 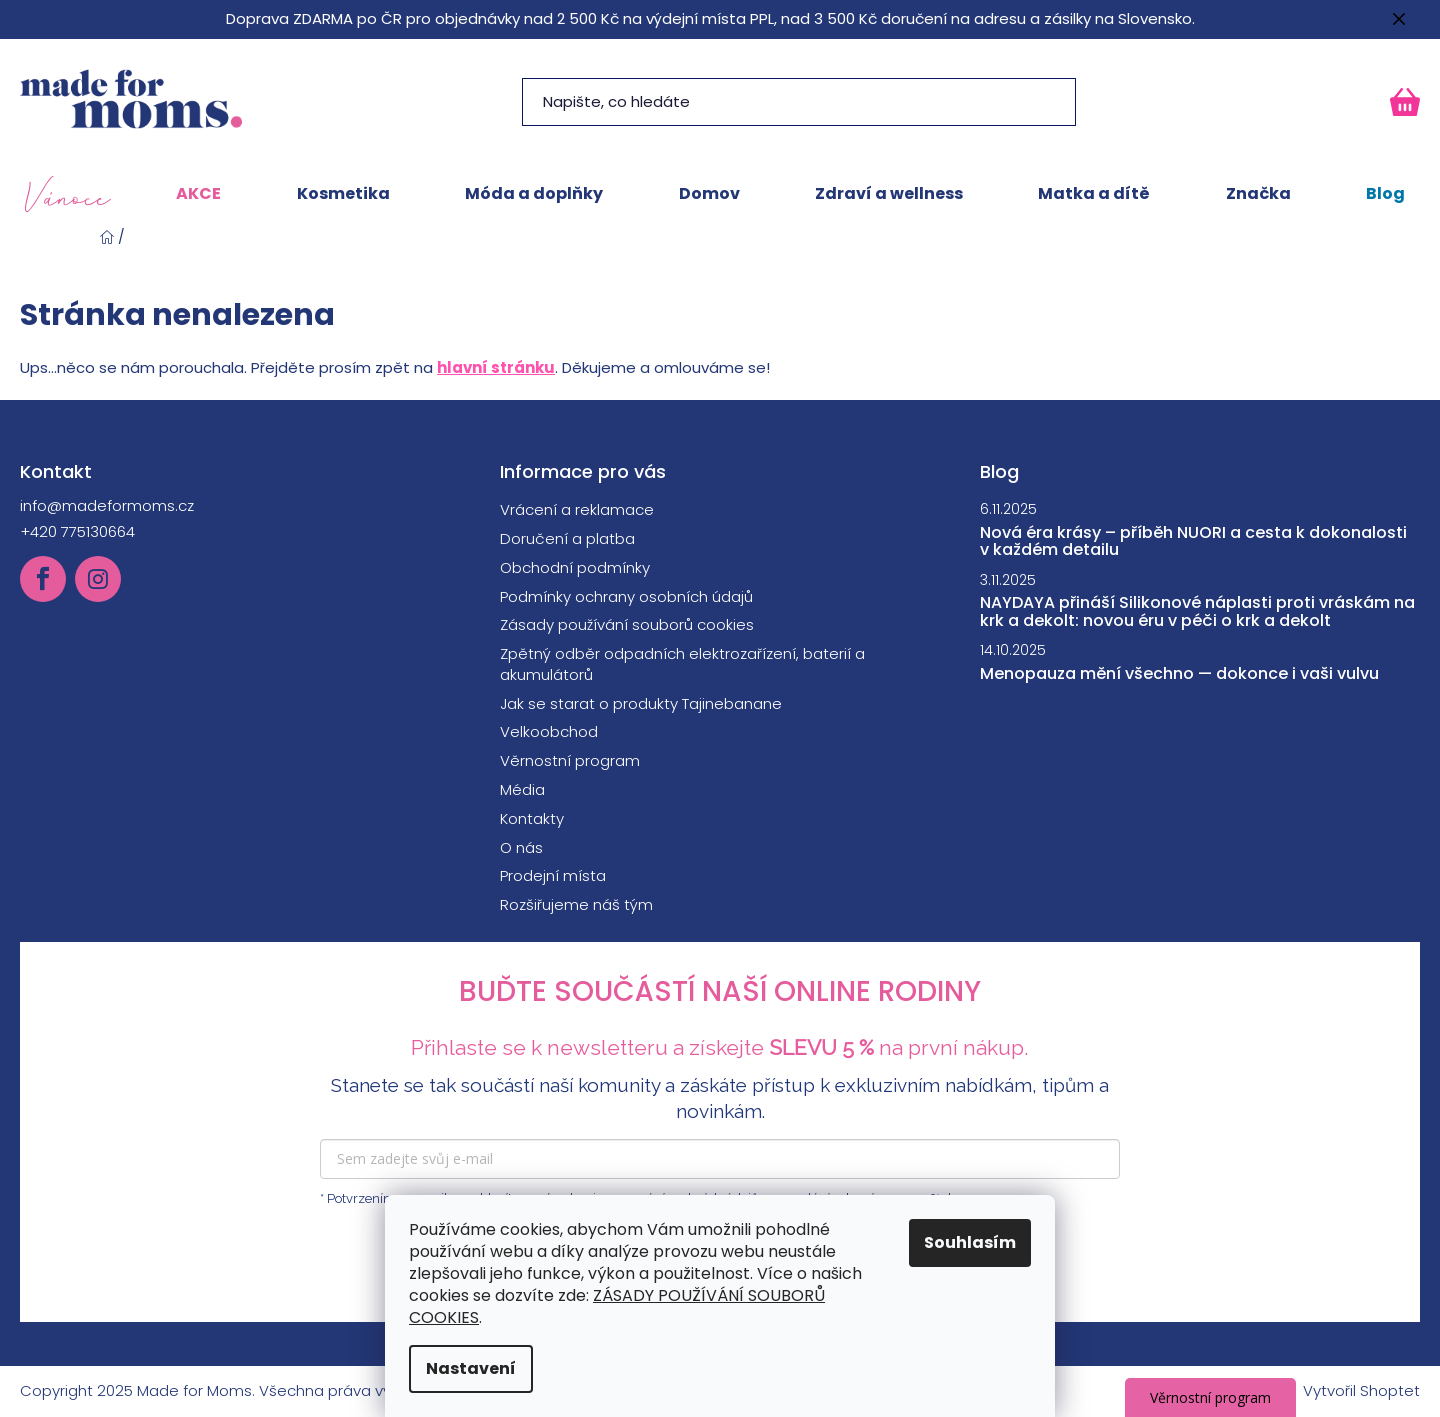 I want to click on Vytvořil Shoptet, so click(x=1361, y=1391).